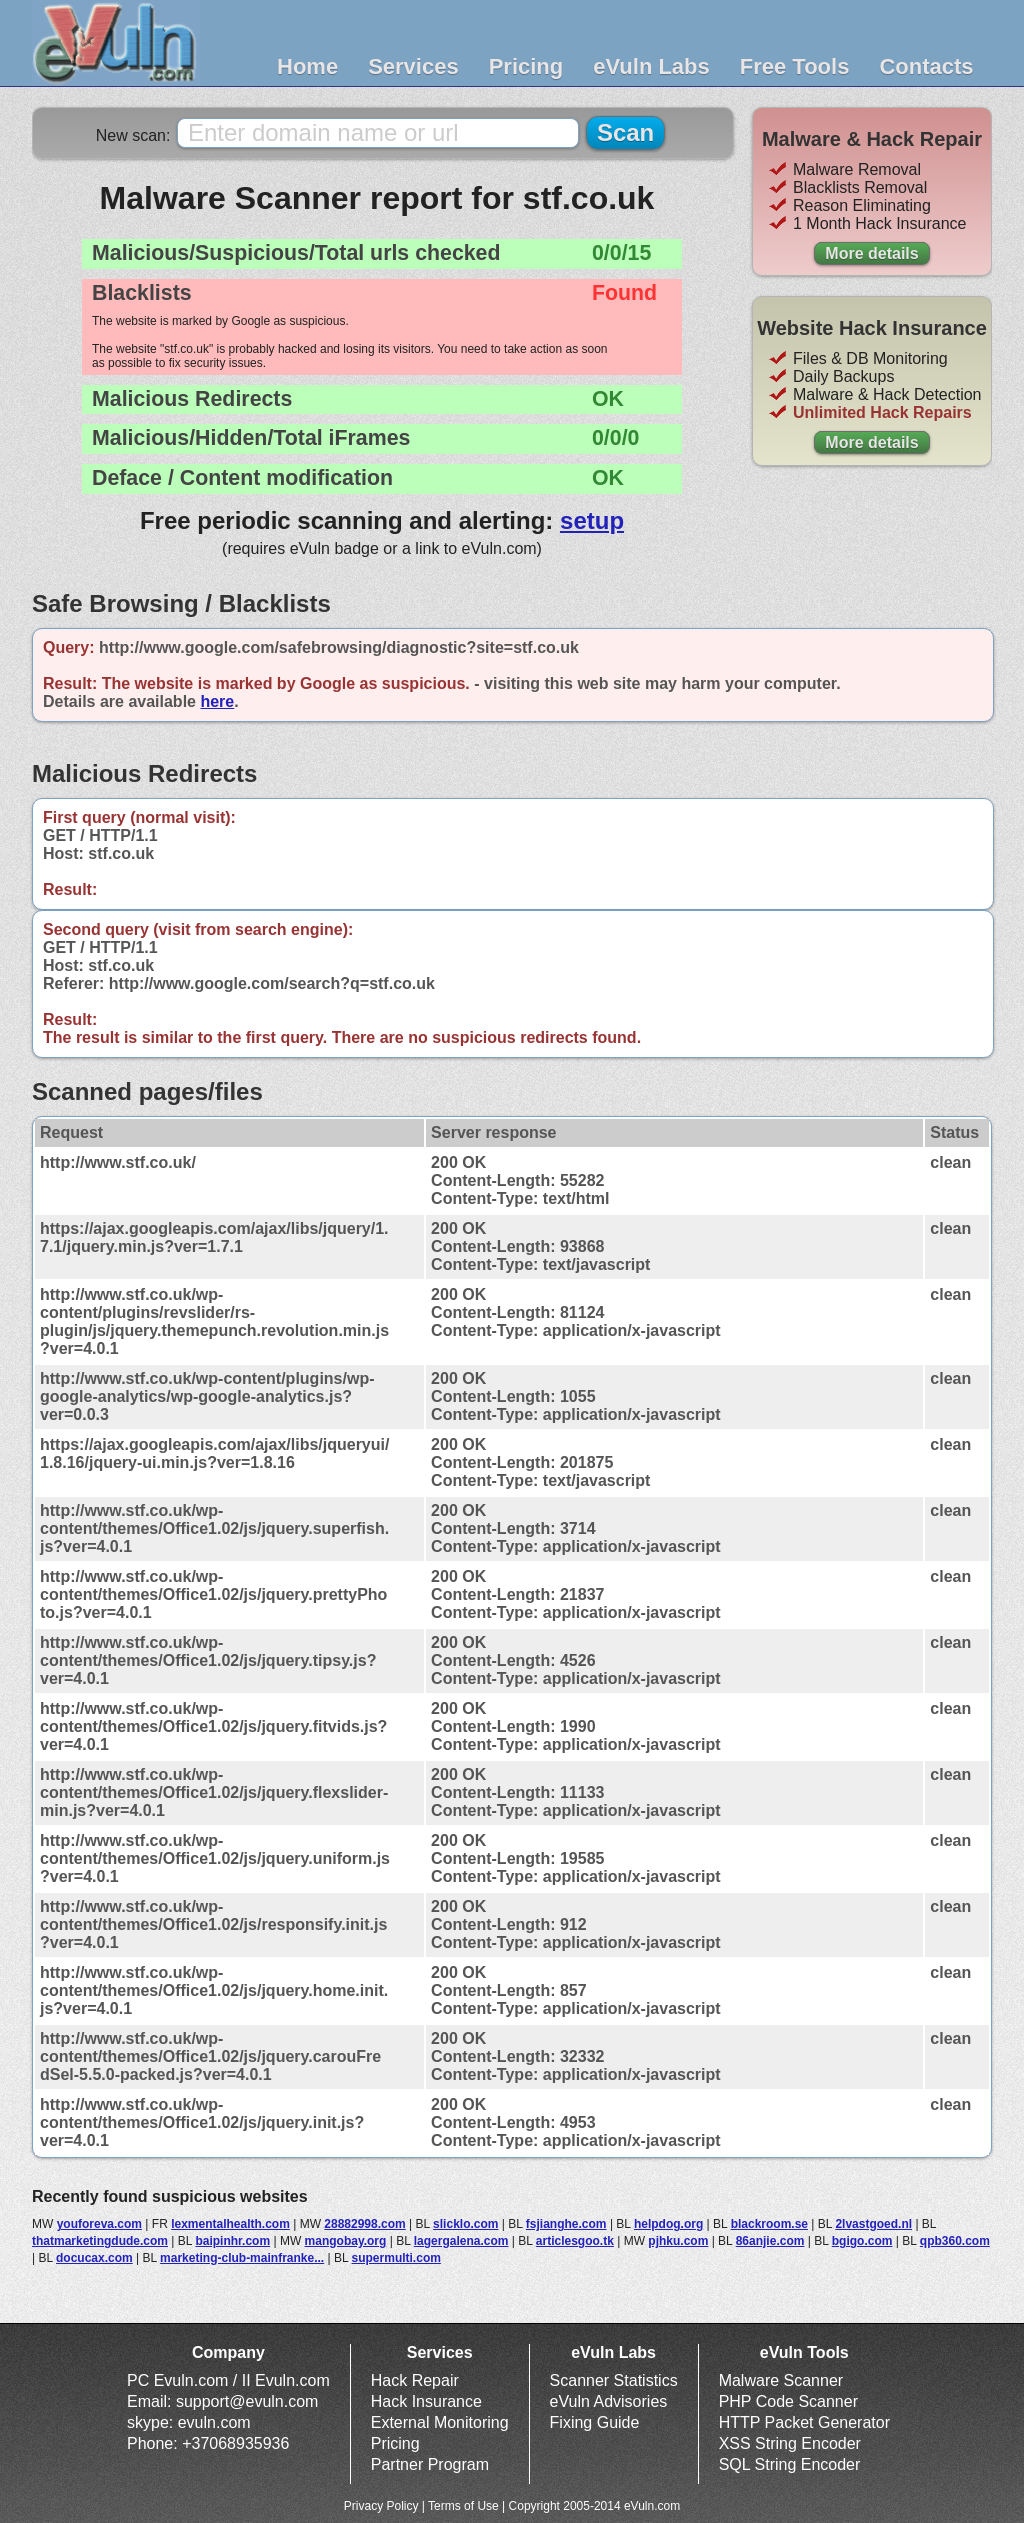 The image size is (1024, 2523). What do you see at coordinates (217, 701) in the screenshot?
I see `here` at bounding box center [217, 701].